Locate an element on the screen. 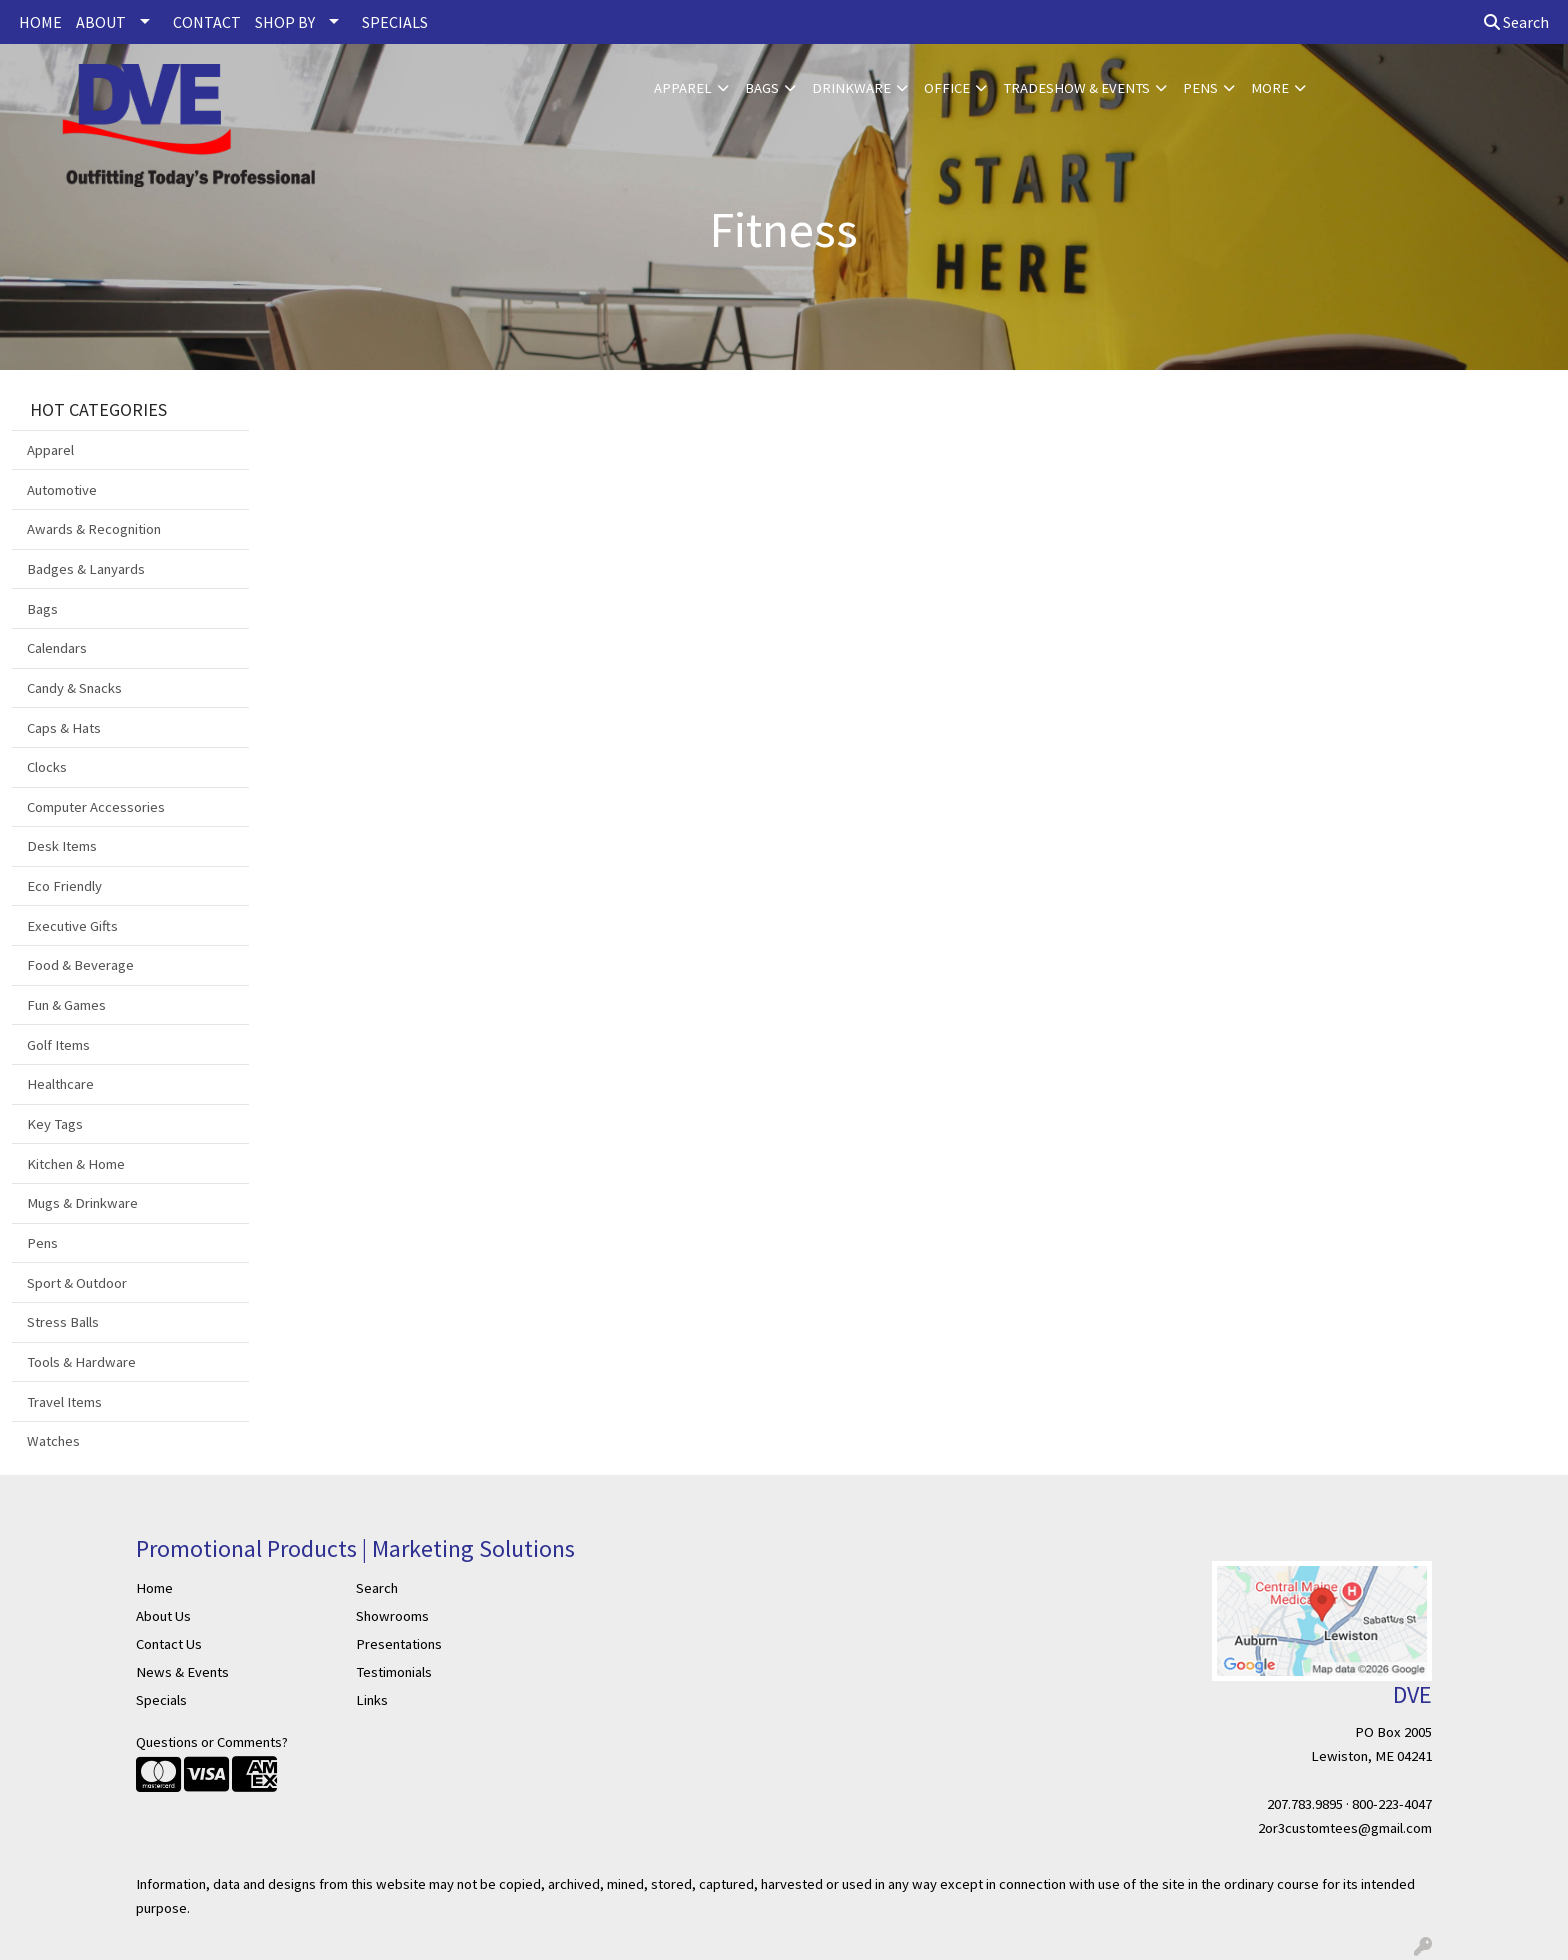 The image size is (1568, 1960). Computer Accessories is located at coordinates (96, 807).